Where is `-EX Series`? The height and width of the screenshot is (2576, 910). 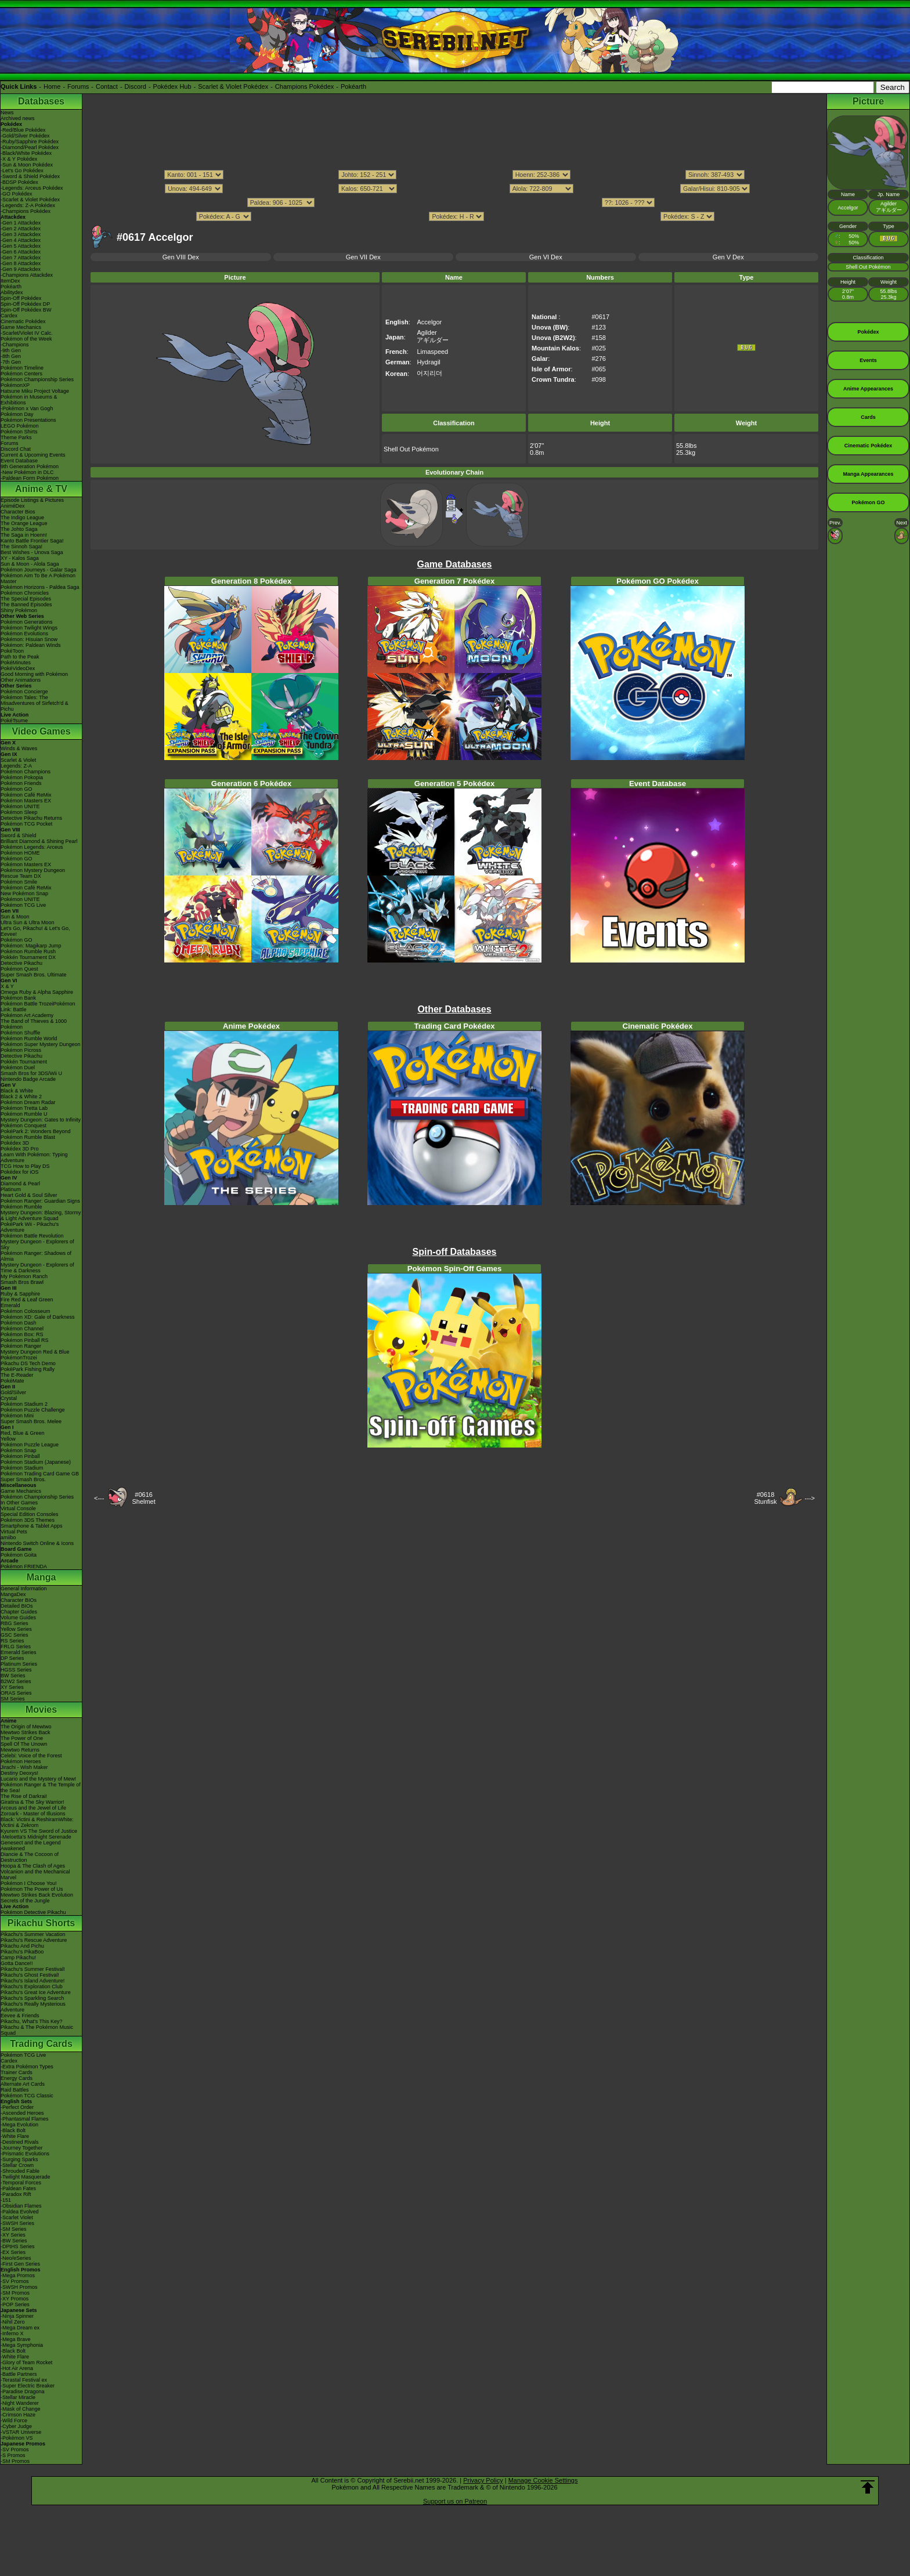 -EX Series is located at coordinates (13, 2252).